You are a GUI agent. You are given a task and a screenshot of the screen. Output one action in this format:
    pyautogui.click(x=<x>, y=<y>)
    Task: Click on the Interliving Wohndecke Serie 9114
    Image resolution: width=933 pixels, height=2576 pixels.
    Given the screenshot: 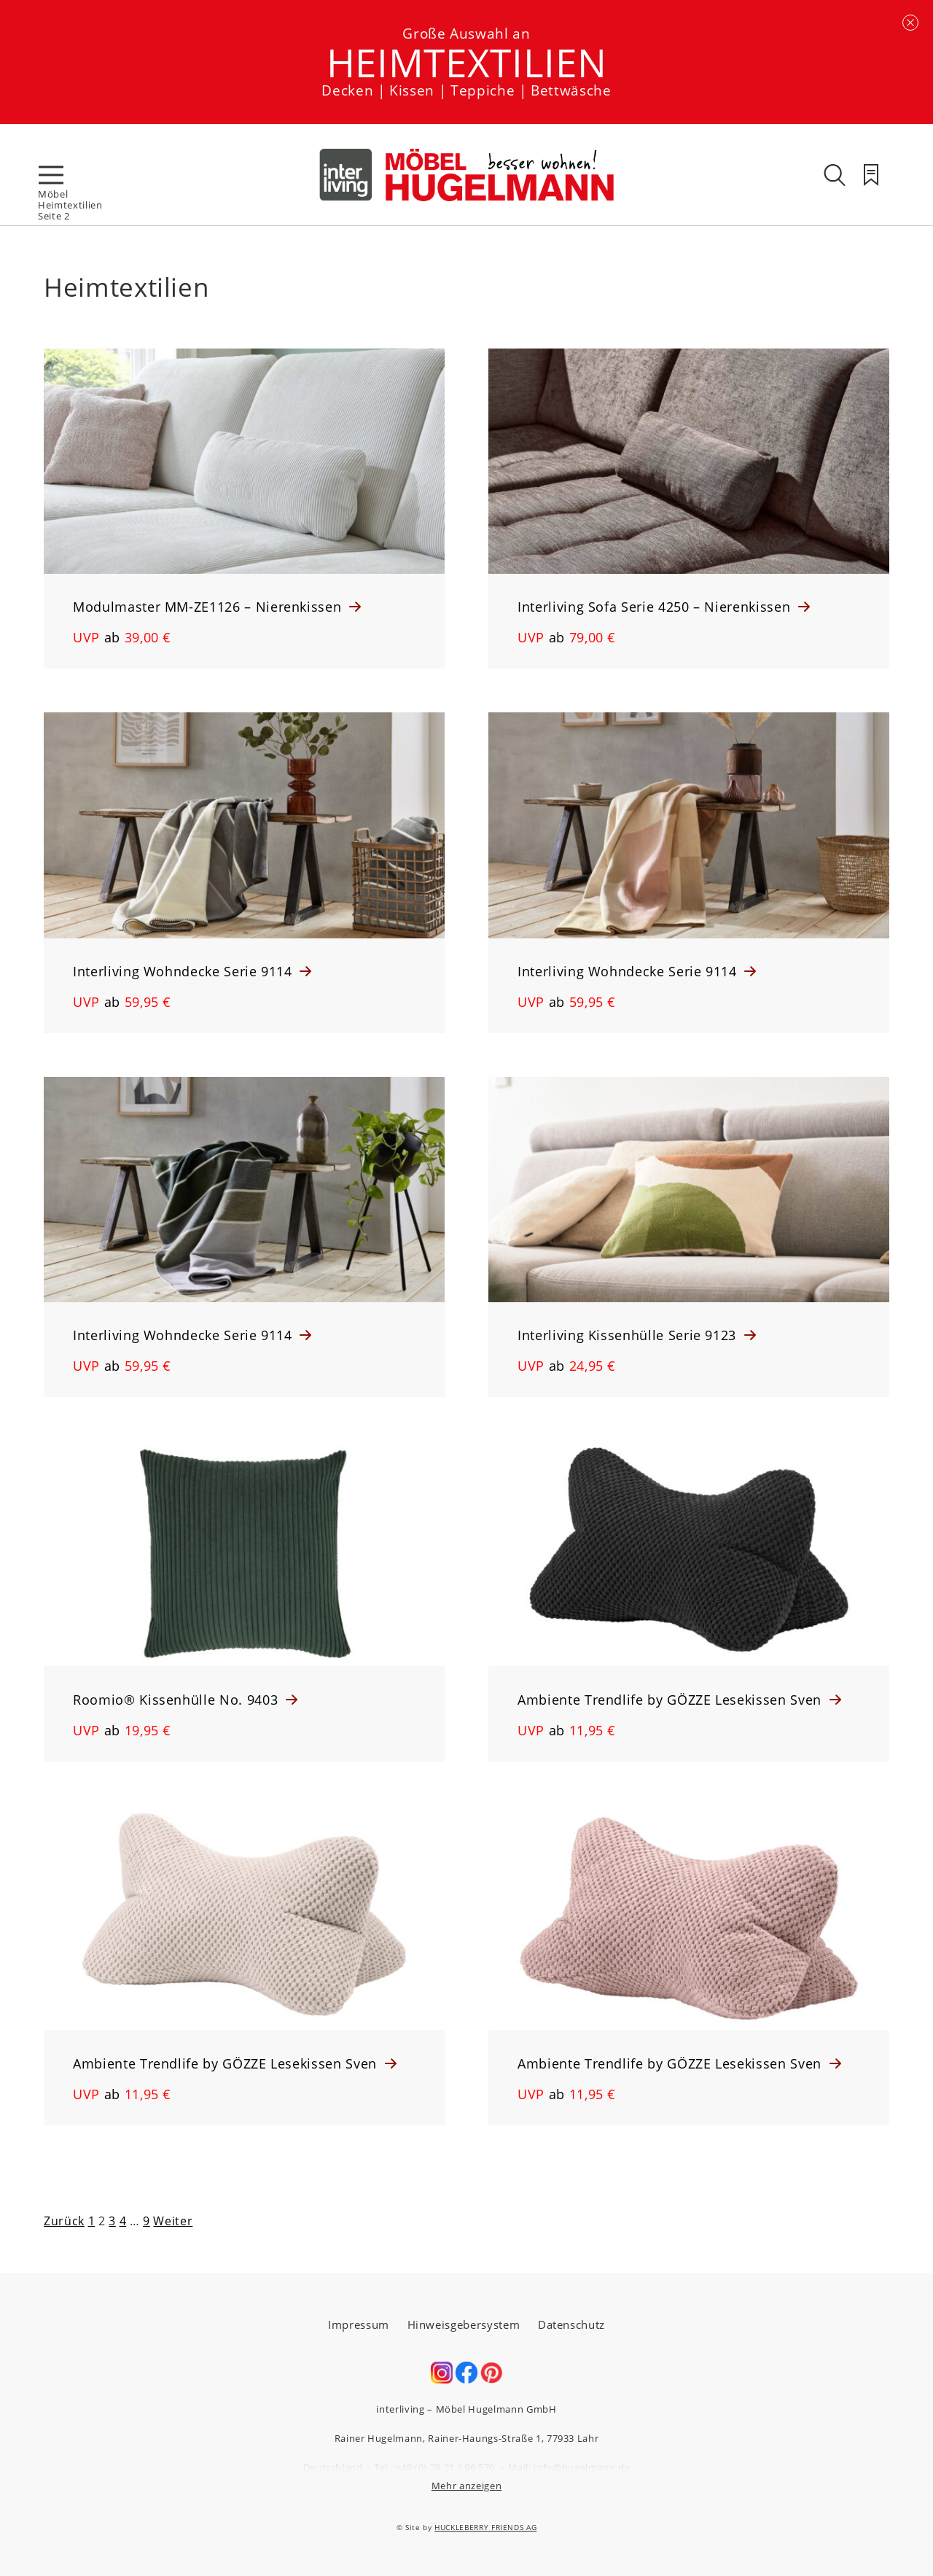 What is the action you would take?
    pyautogui.click(x=184, y=971)
    